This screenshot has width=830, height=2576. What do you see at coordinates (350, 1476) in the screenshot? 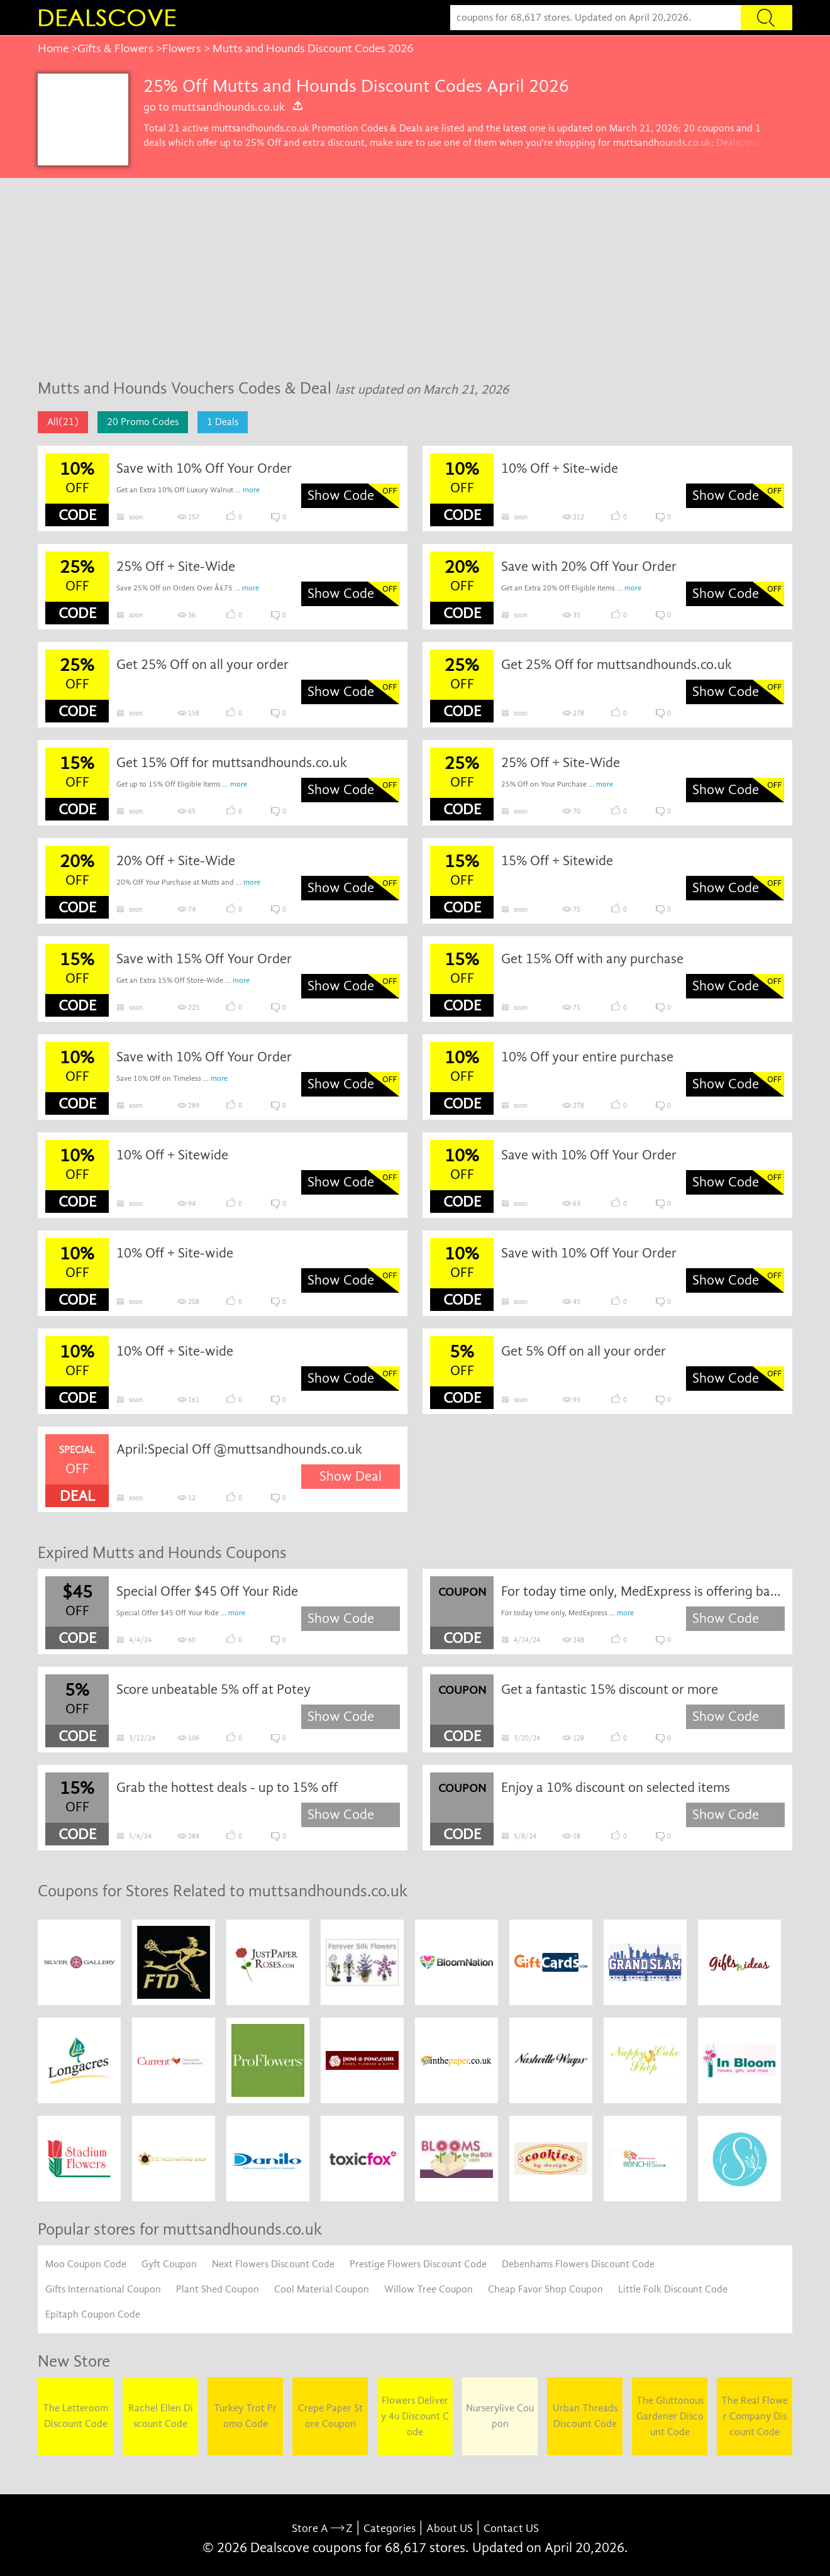
I see `Show Deal` at bounding box center [350, 1476].